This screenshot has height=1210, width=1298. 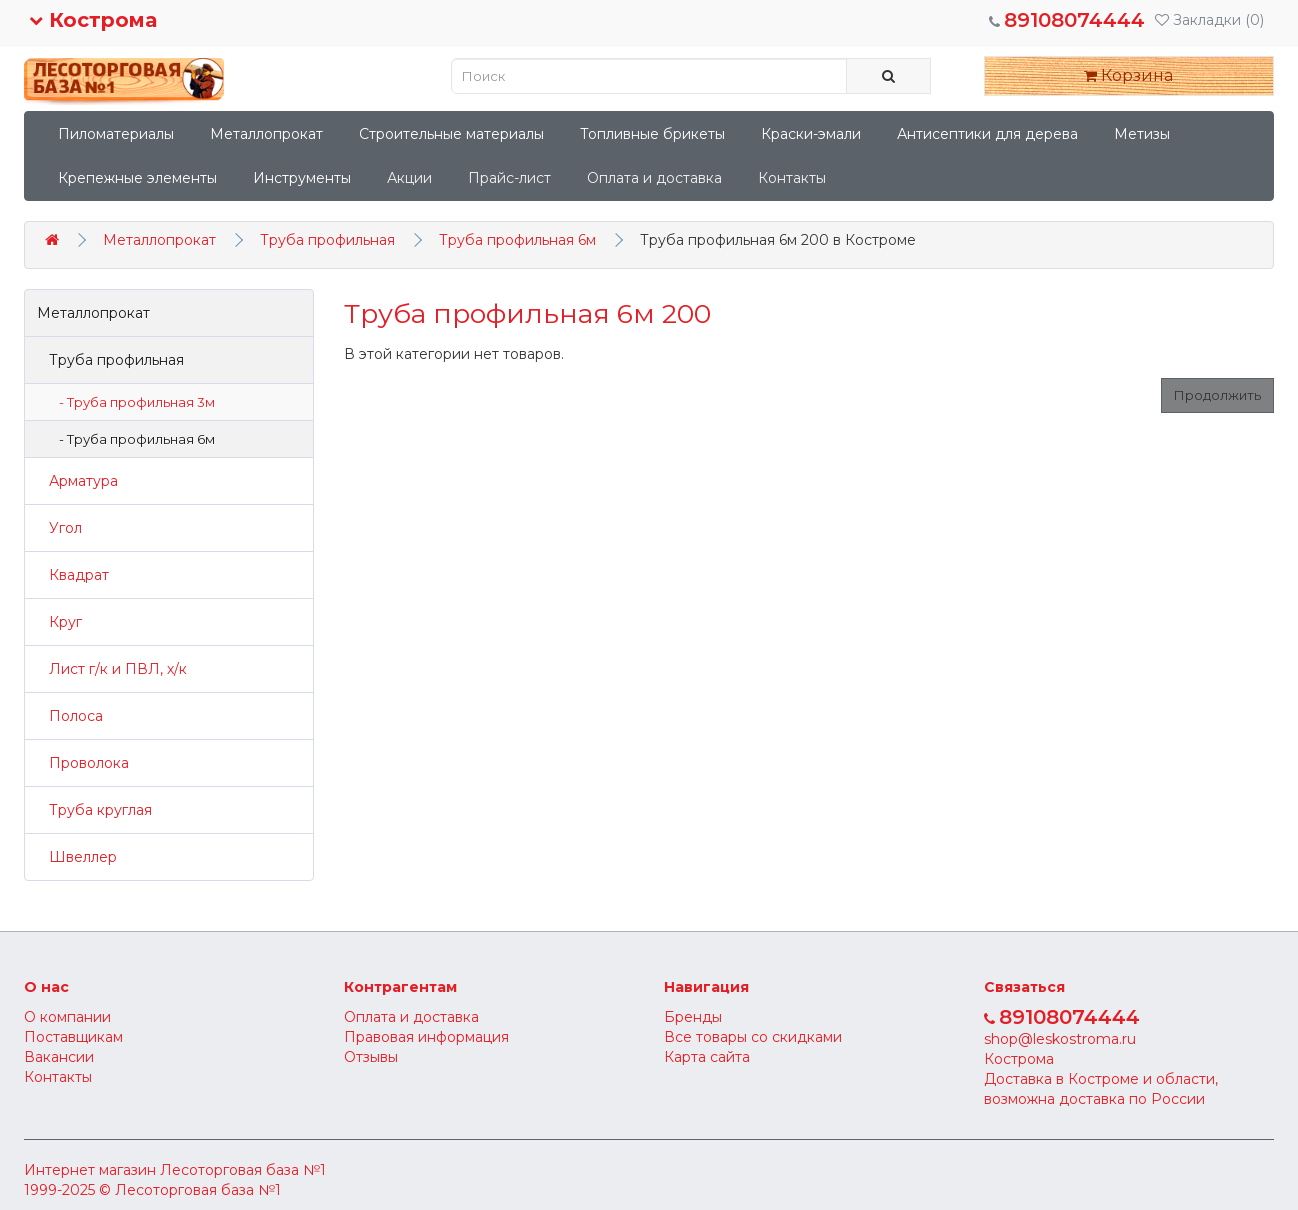 I want to click on Квадрат, so click(x=73, y=575).